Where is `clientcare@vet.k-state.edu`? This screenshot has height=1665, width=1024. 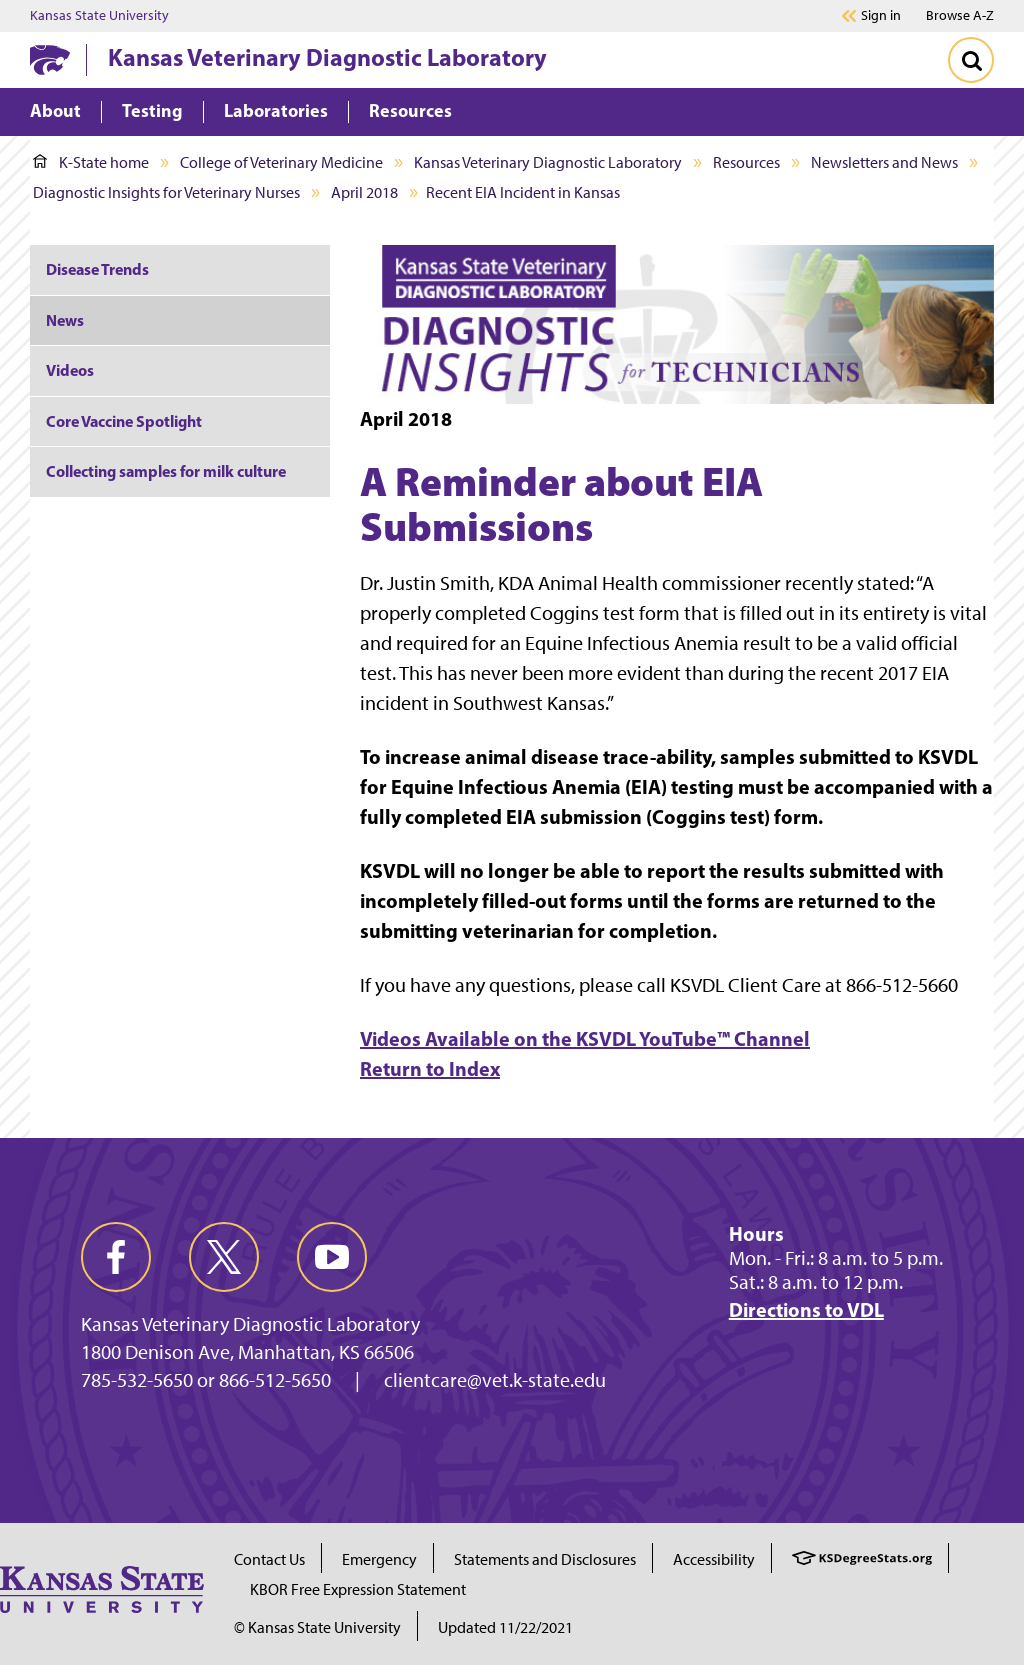 clientcare@vet.k-state.edu is located at coordinates (495, 1380).